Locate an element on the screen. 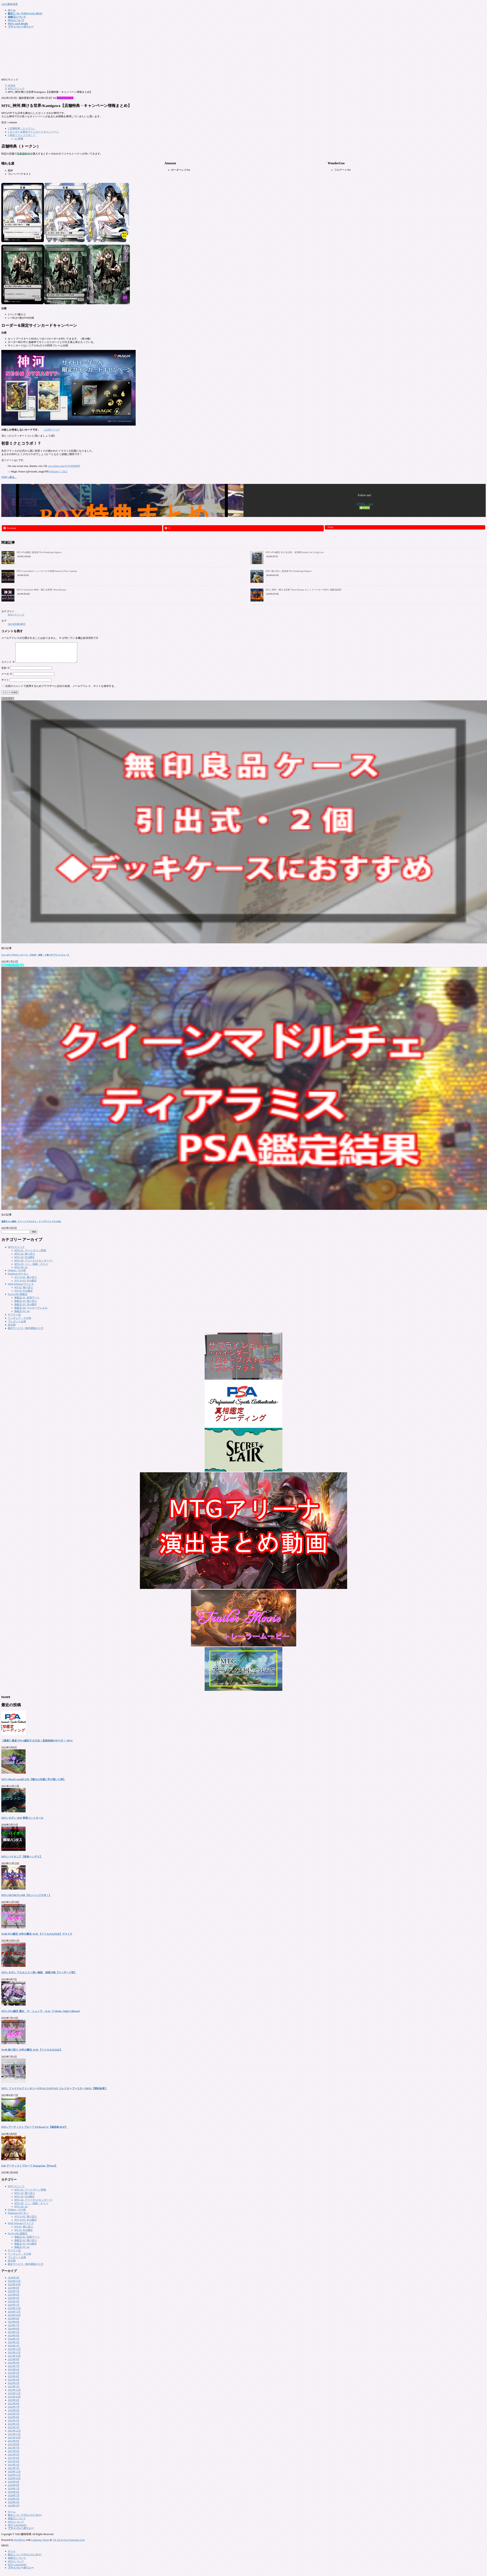 This screenshot has height=2576, width=487. February 2, 2022 is located at coordinates (58, 471).